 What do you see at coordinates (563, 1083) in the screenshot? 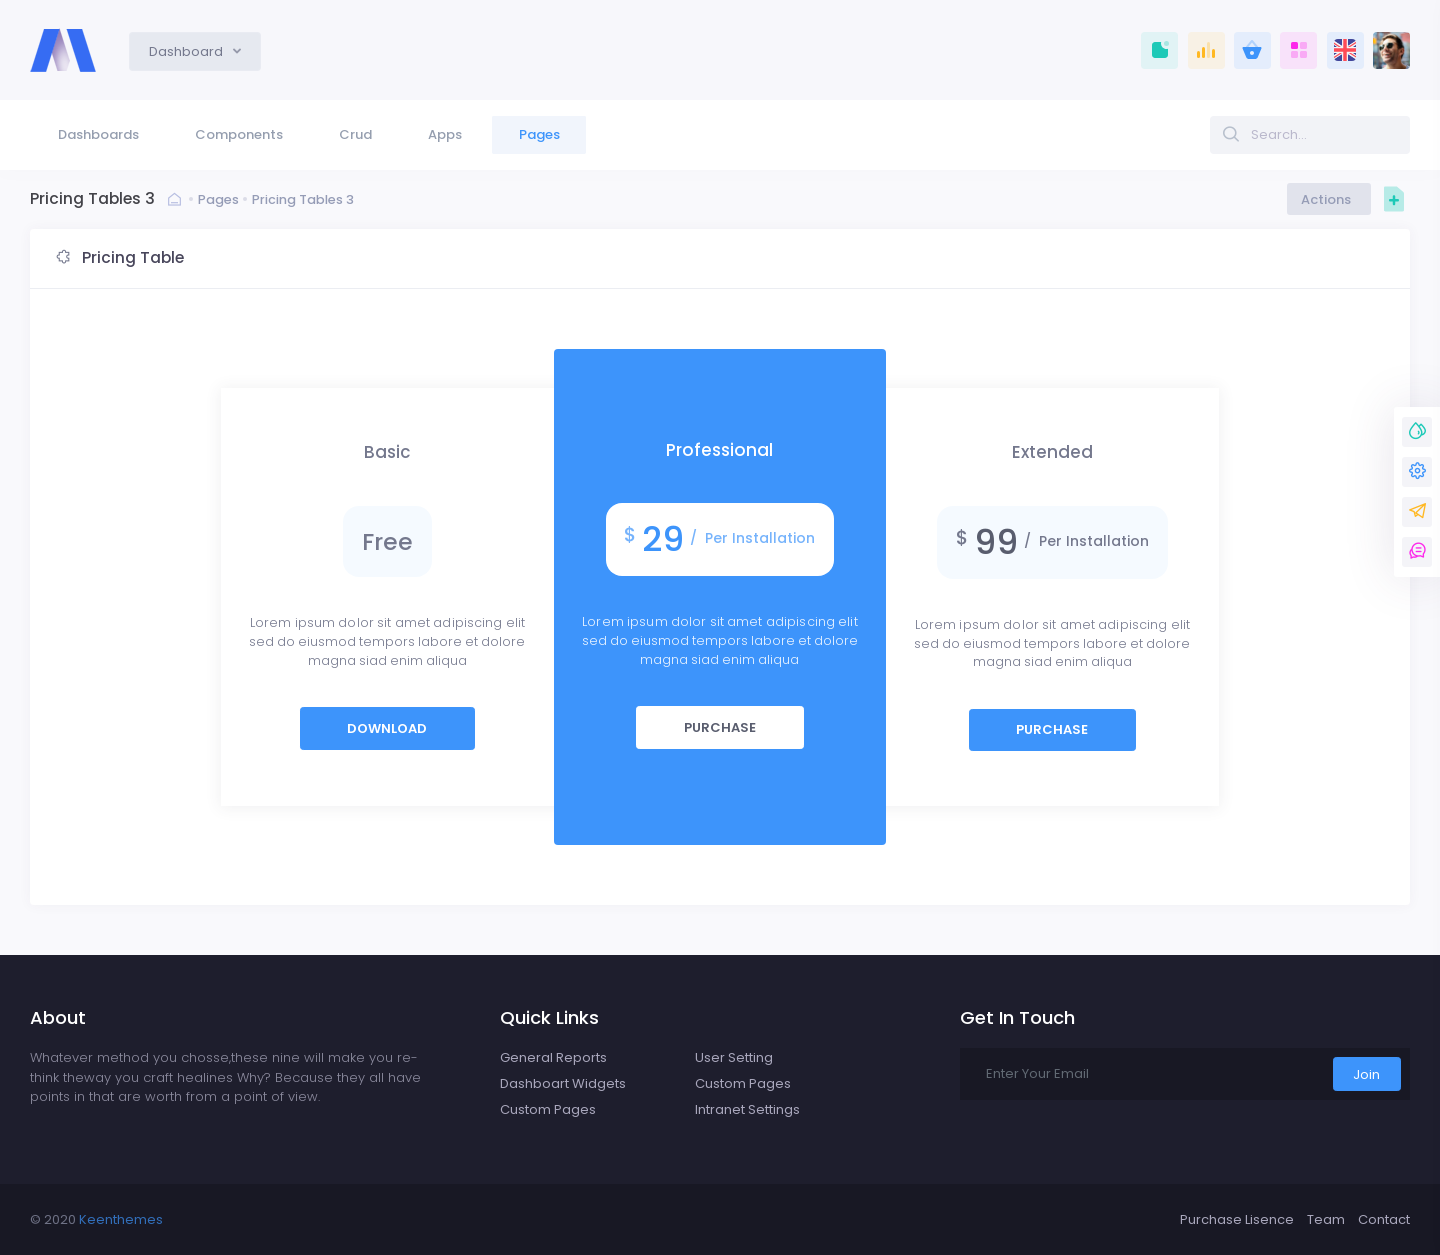
I see `Dashboart Widgets` at bounding box center [563, 1083].